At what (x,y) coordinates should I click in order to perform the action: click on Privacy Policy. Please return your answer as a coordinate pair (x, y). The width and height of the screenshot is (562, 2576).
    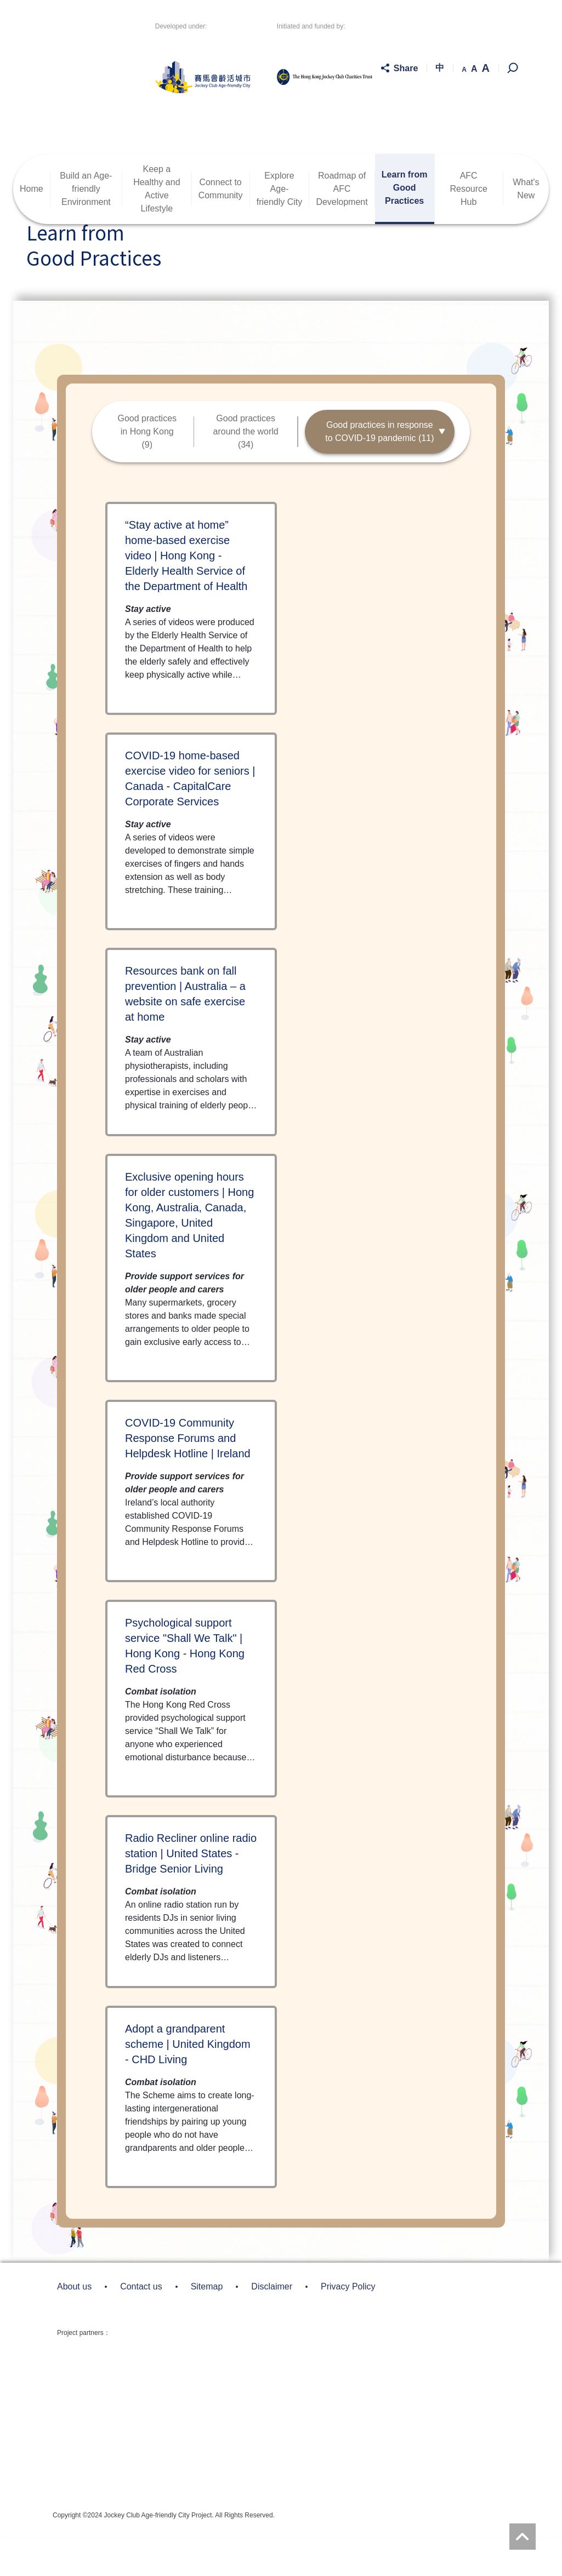
    Looking at the image, I should click on (348, 2324).